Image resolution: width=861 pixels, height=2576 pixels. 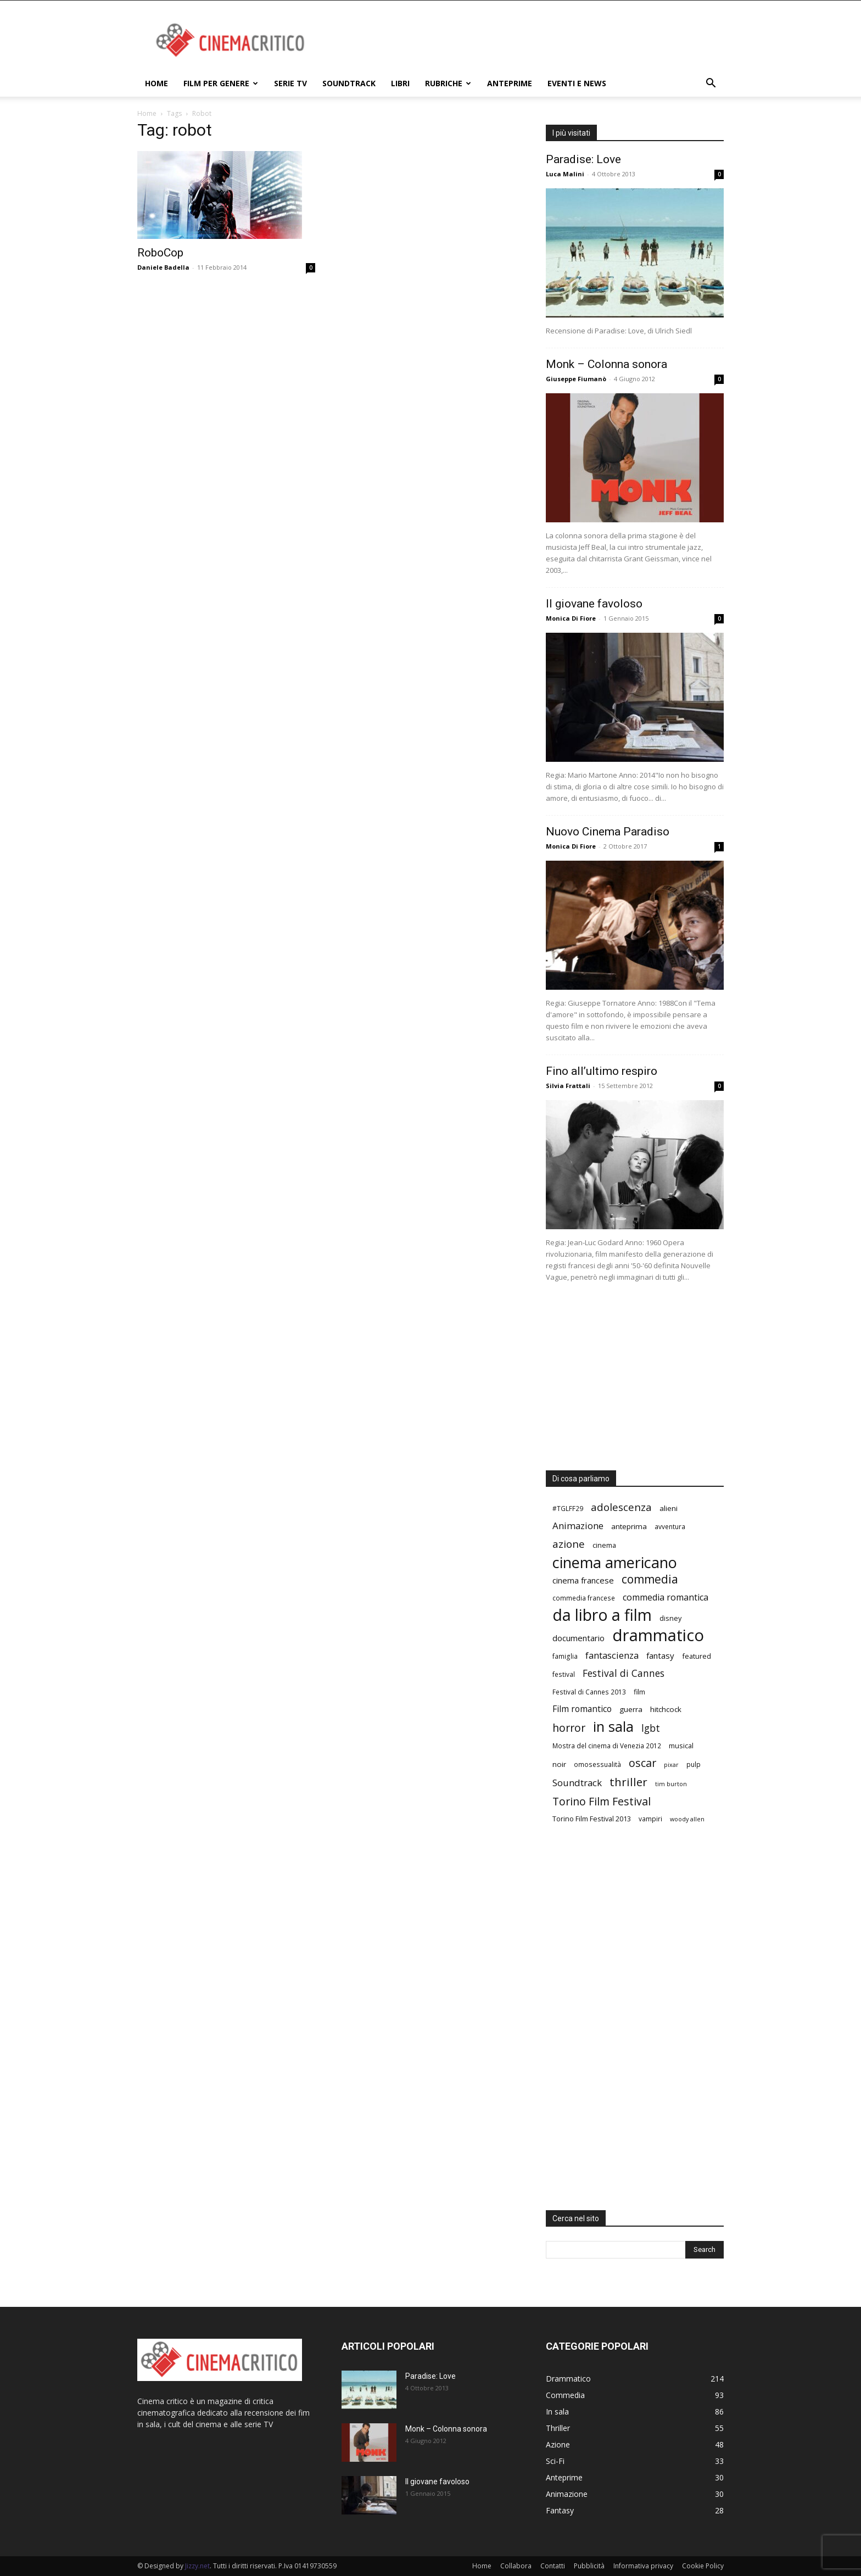 I want to click on featured [featured (7 elementi)], so click(x=696, y=1656).